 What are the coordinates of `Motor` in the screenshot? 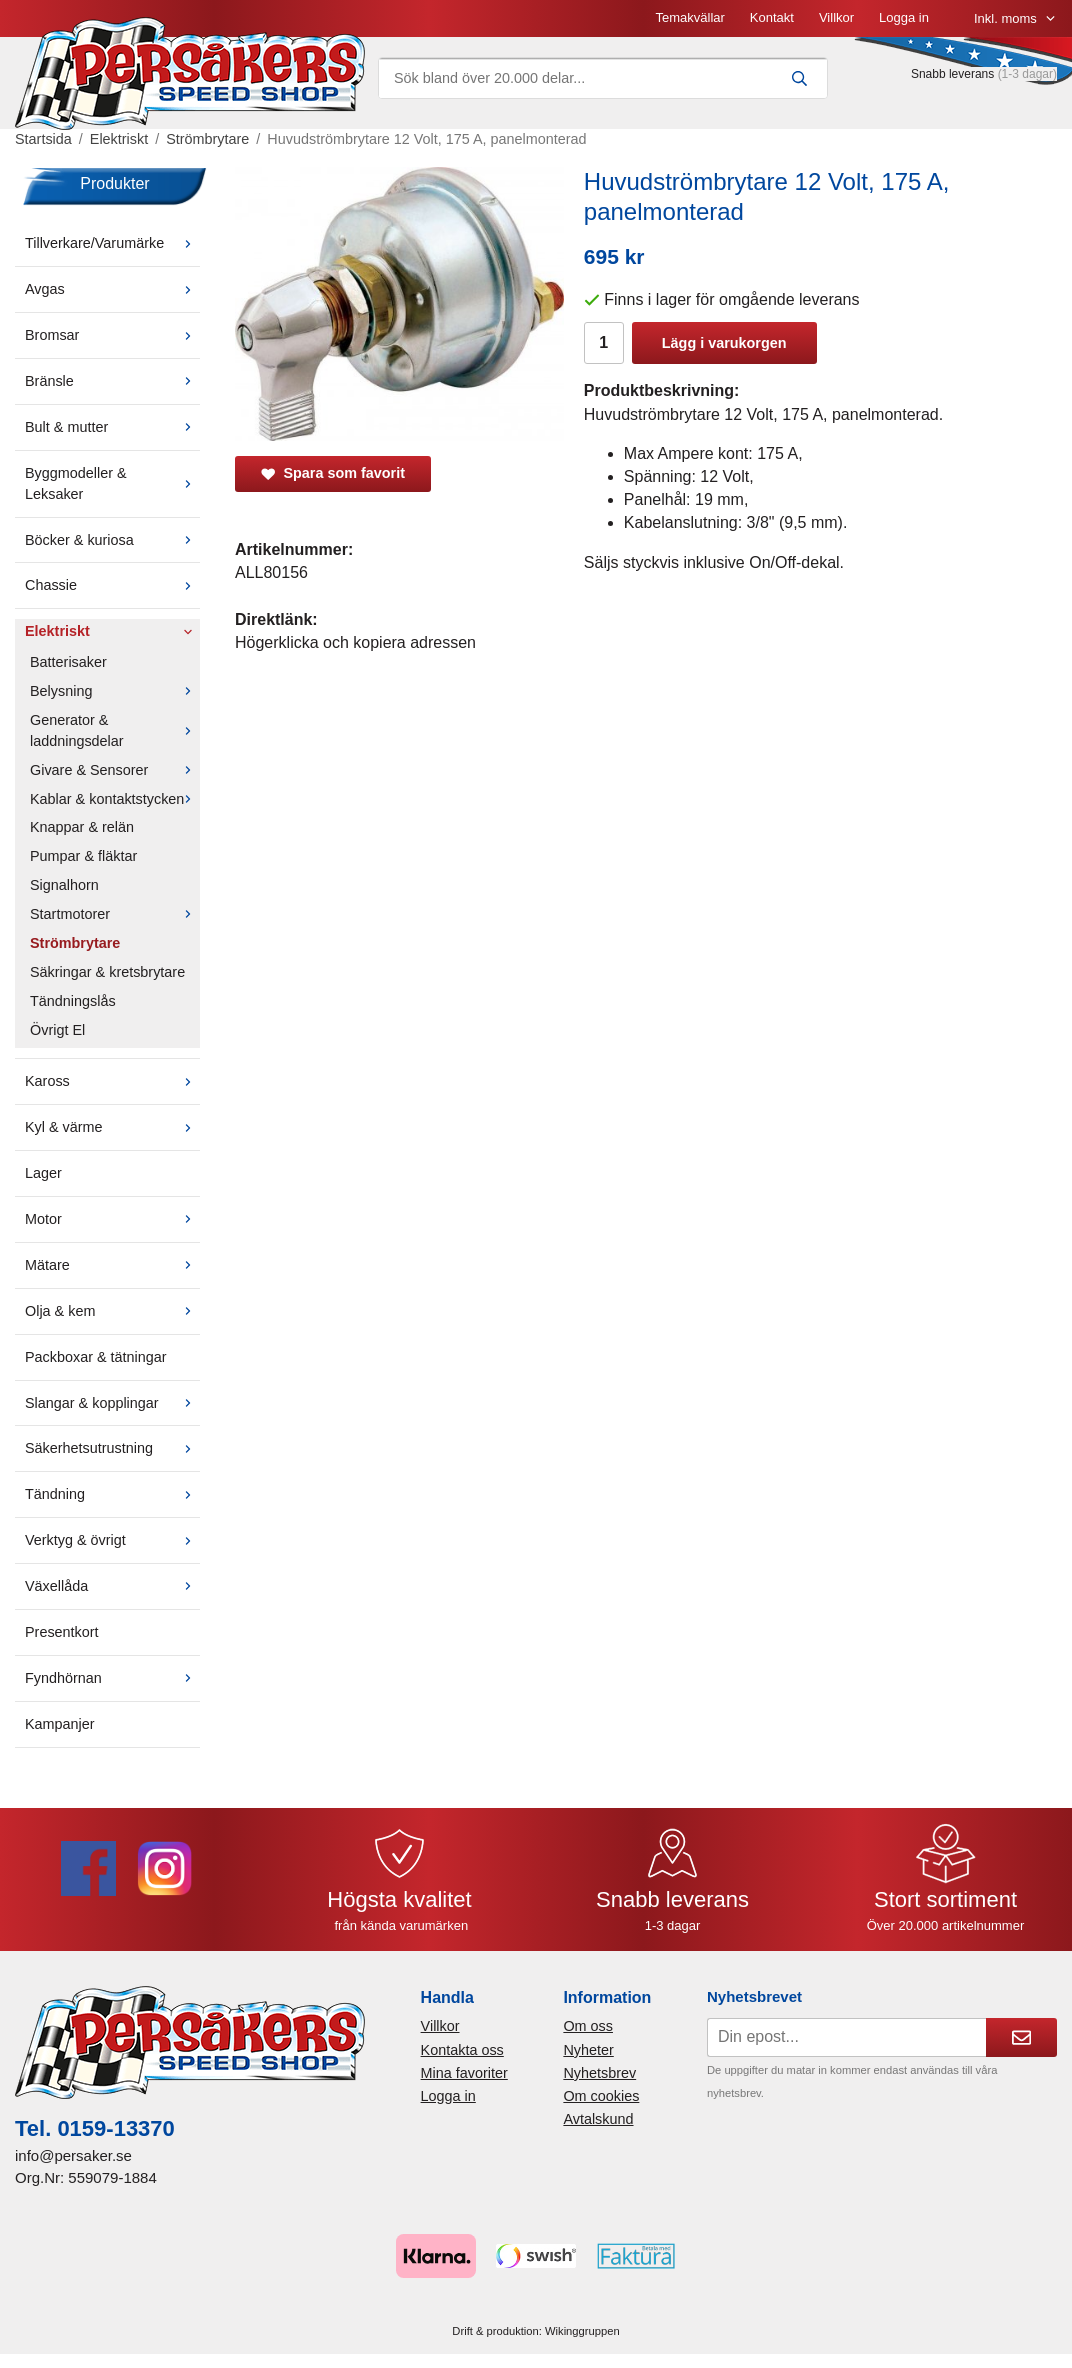 It's located at (112, 1219).